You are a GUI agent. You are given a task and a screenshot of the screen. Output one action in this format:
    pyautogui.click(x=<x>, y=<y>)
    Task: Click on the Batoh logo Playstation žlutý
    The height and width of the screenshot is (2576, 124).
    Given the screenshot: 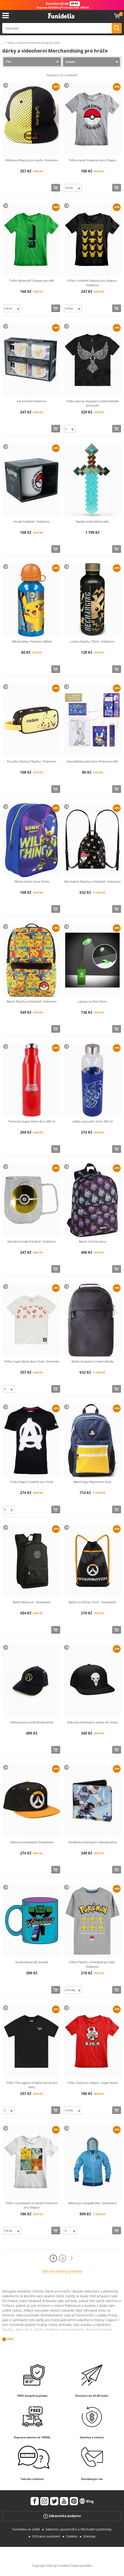 What is the action you would take?
    pyautogui.click(x=92, y=1482)
    